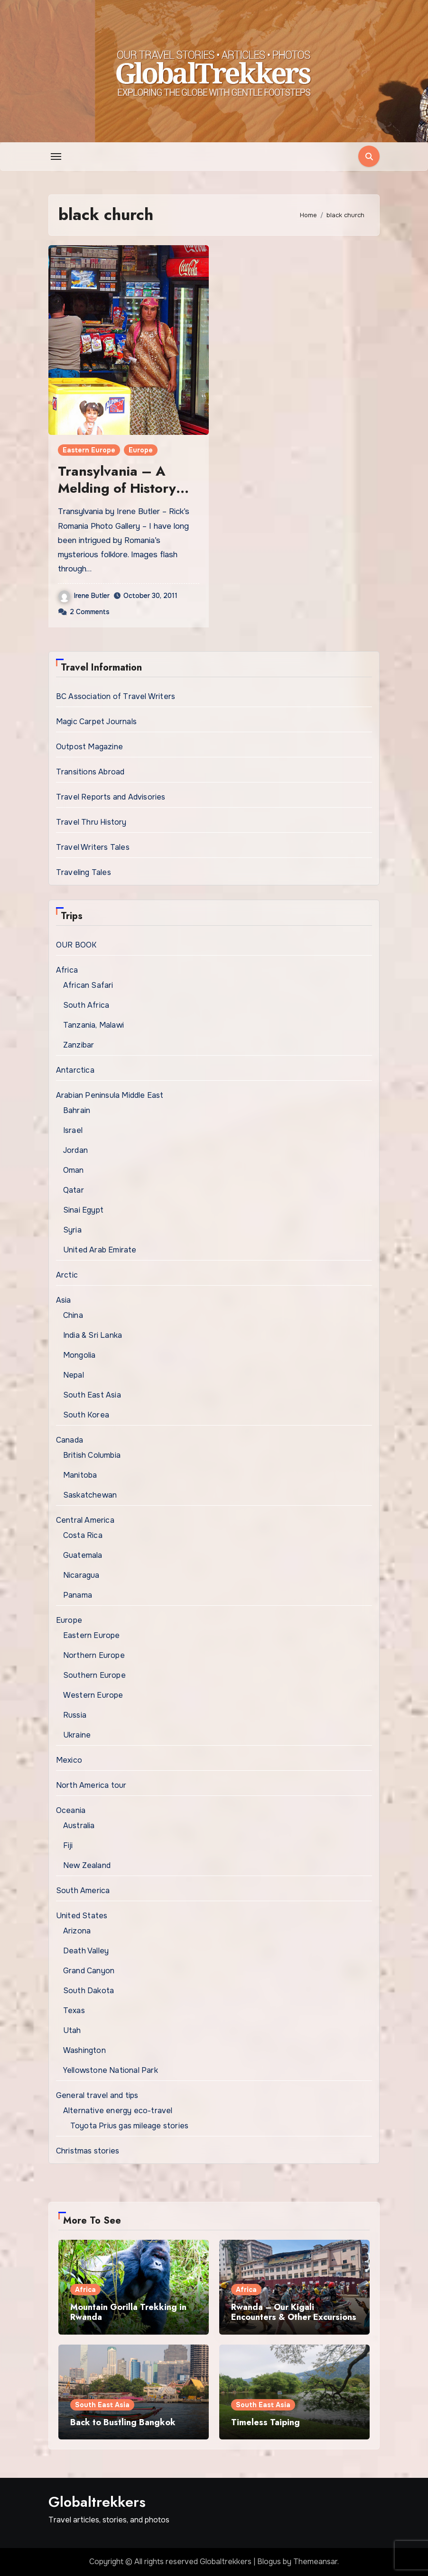 Image resolution: width=428 pixels, height=2576 pixels. Describe the element at coordinates (67, 970) in the screenshot. I see `Africa` at that location.